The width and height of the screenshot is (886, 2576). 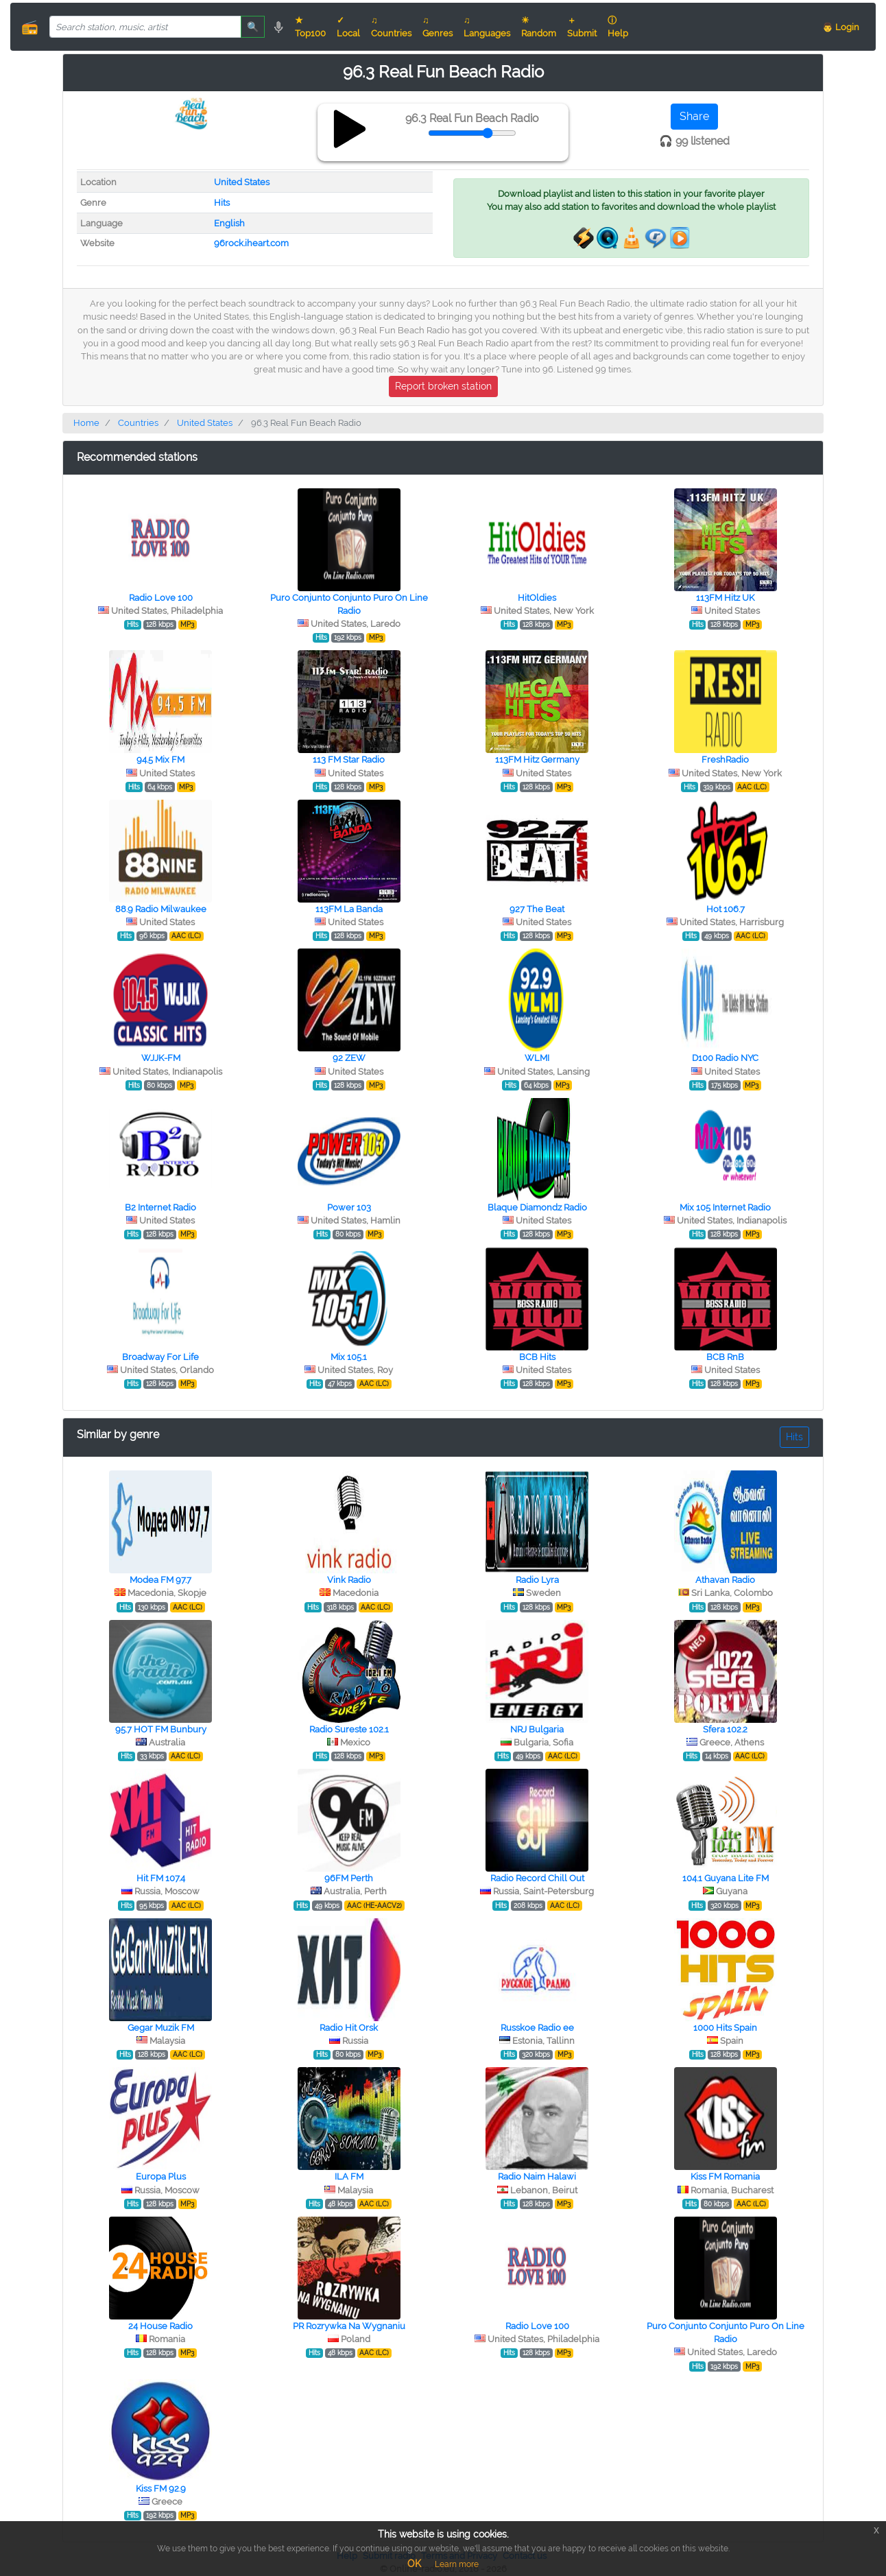 I want to click on Share, so click(x=694, y=116).